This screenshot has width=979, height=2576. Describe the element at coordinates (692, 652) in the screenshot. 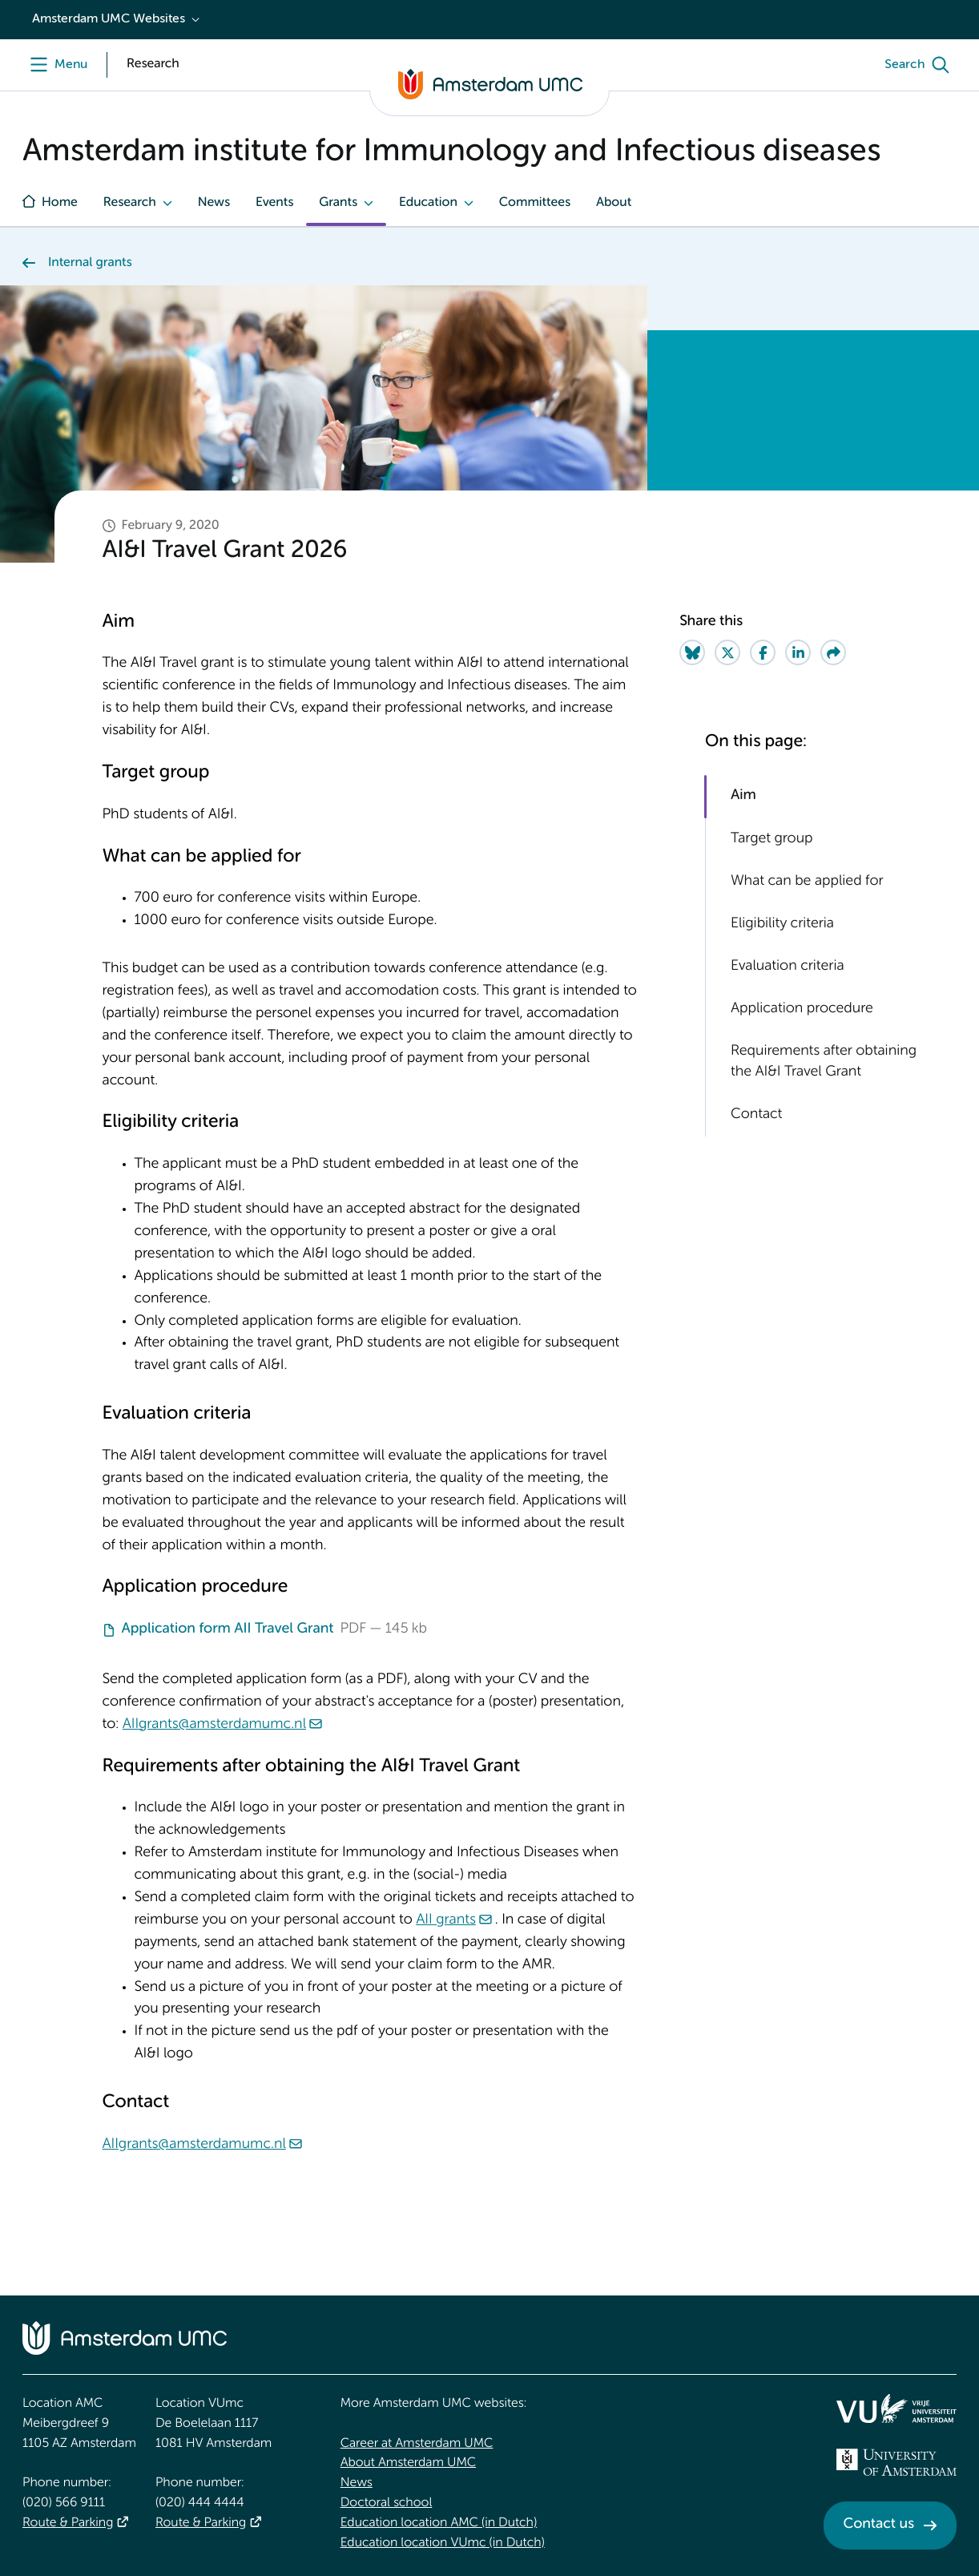

I see `[Share on Bluesky]` at that location.